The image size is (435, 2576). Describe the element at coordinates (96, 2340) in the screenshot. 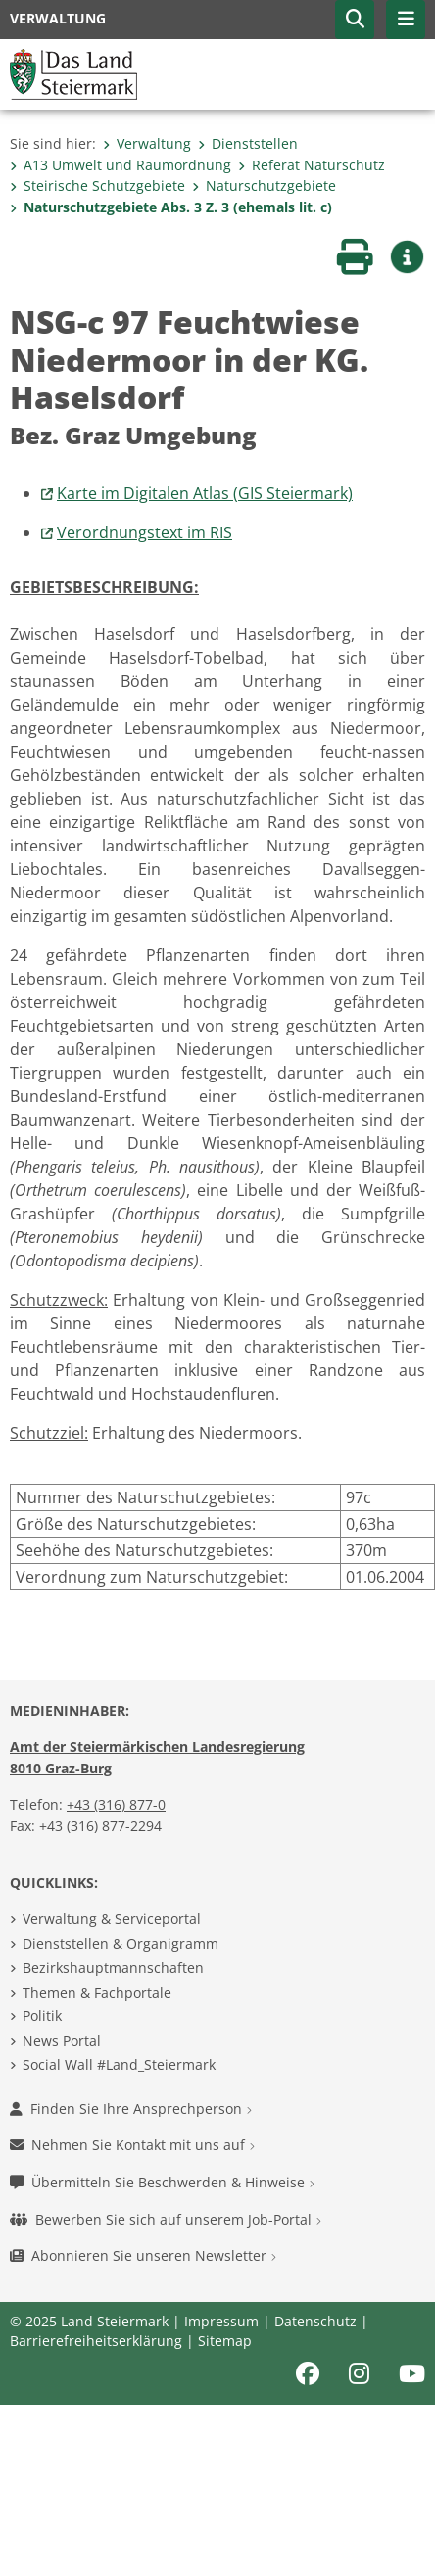

I see `Barrierefreiheitserklärung` at that location.